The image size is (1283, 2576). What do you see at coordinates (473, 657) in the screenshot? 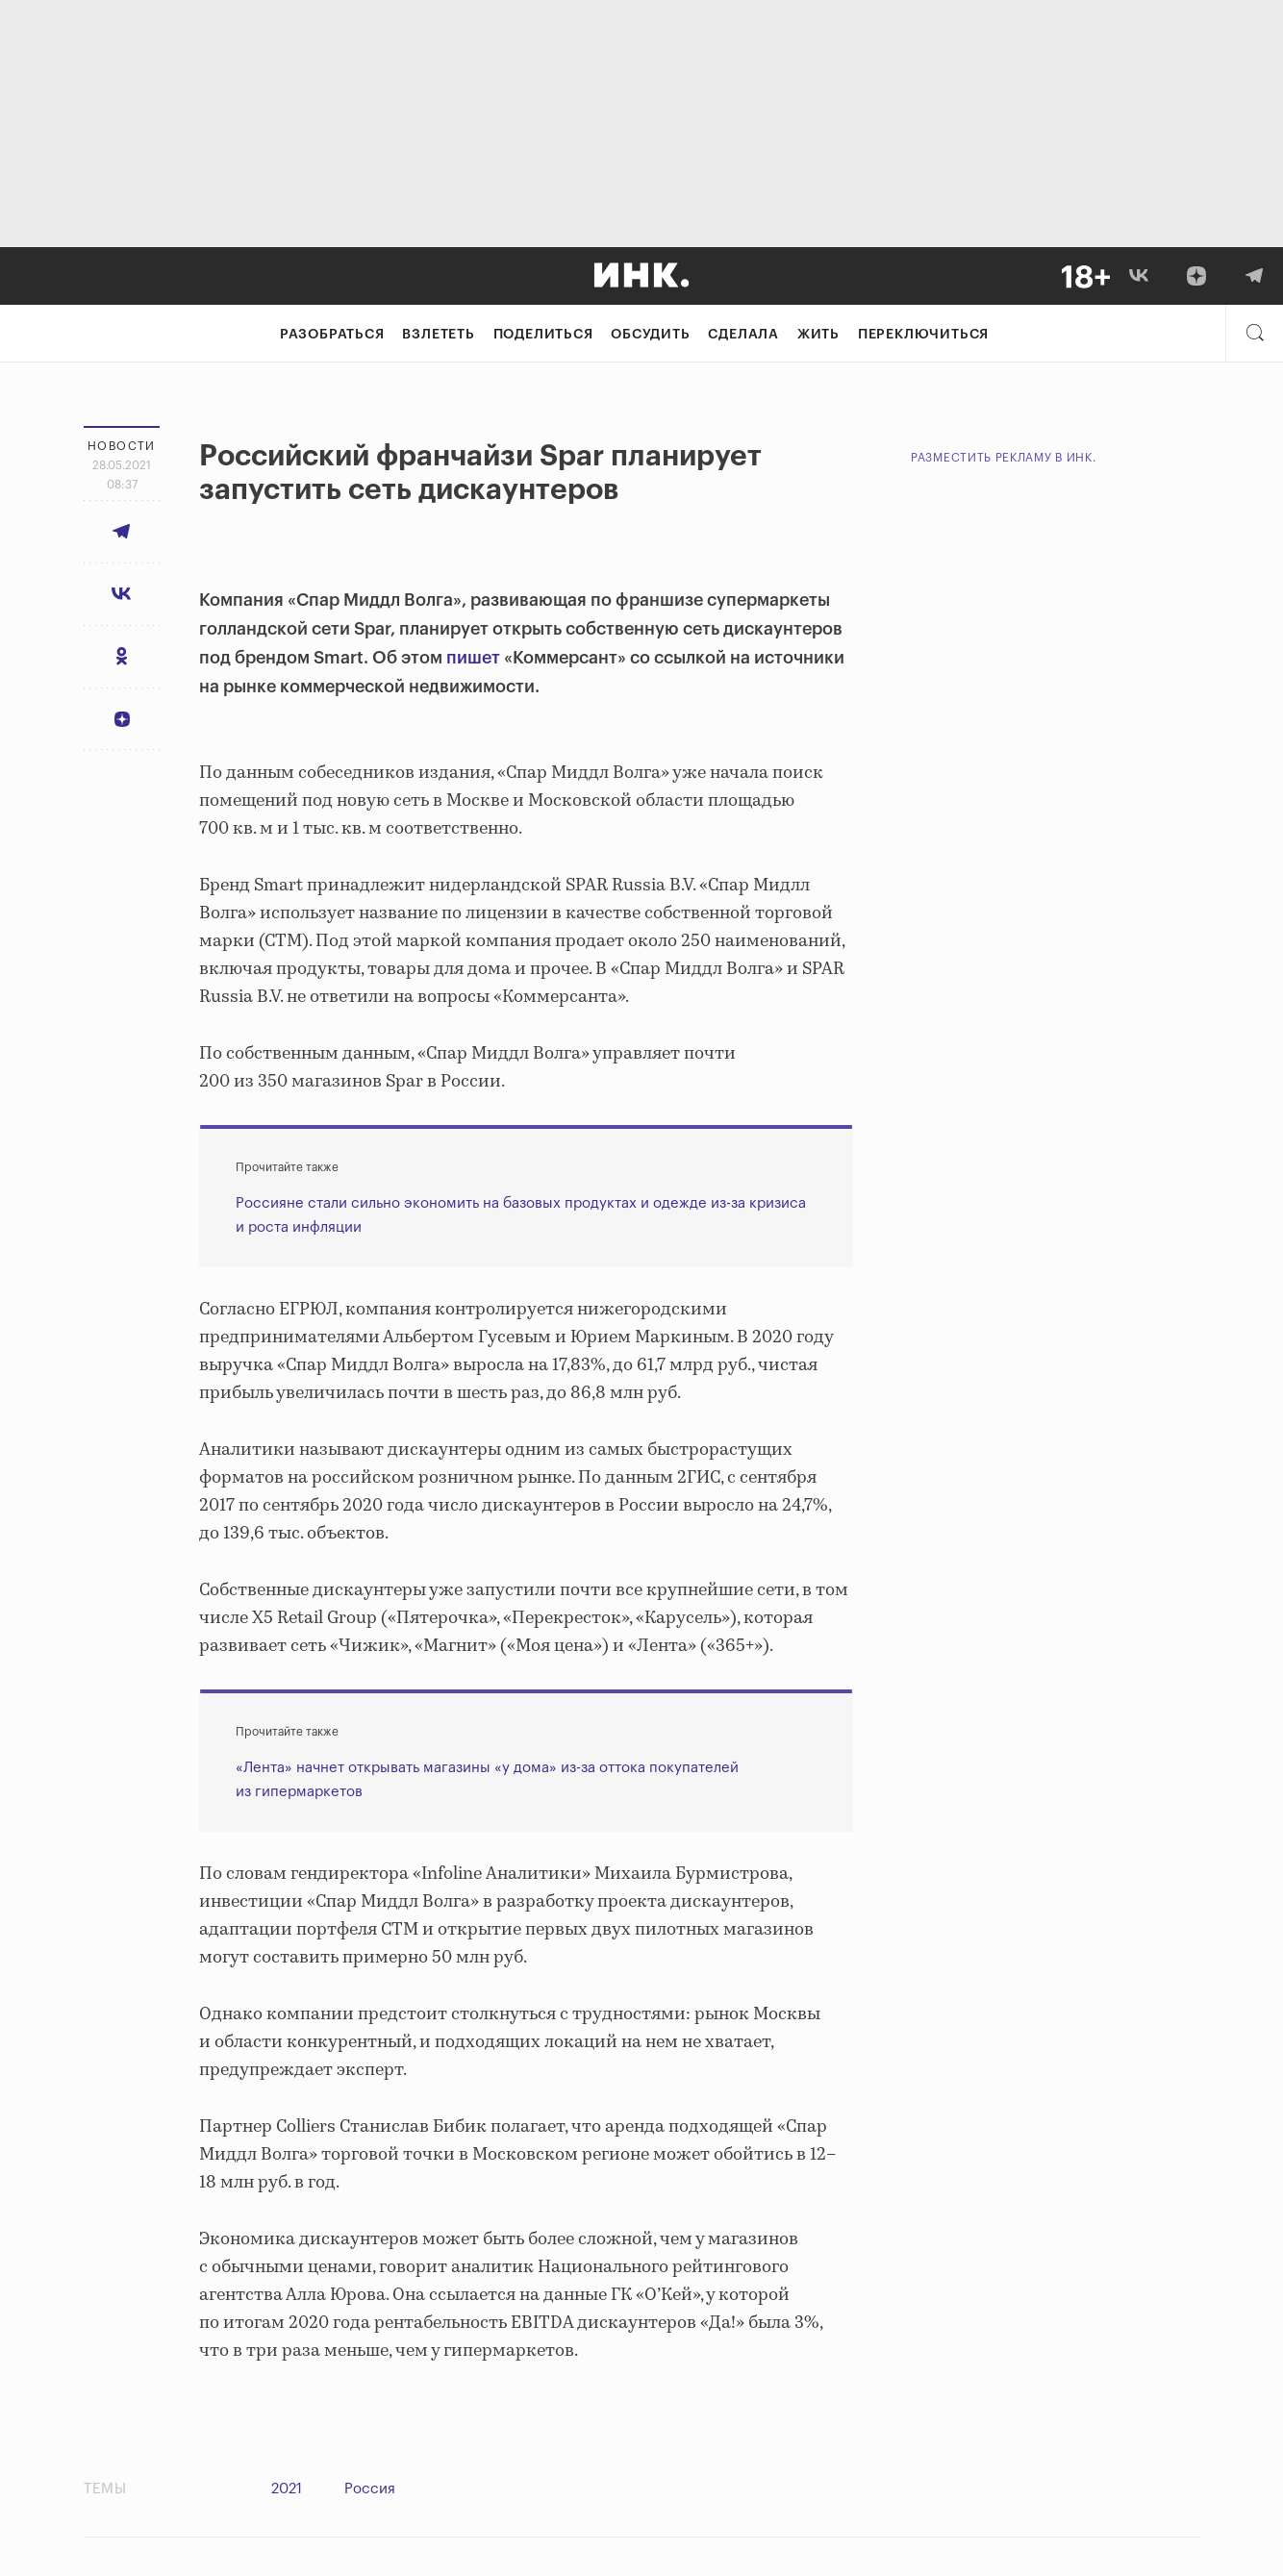
I see `пишет` at bounding box center [473, 657].